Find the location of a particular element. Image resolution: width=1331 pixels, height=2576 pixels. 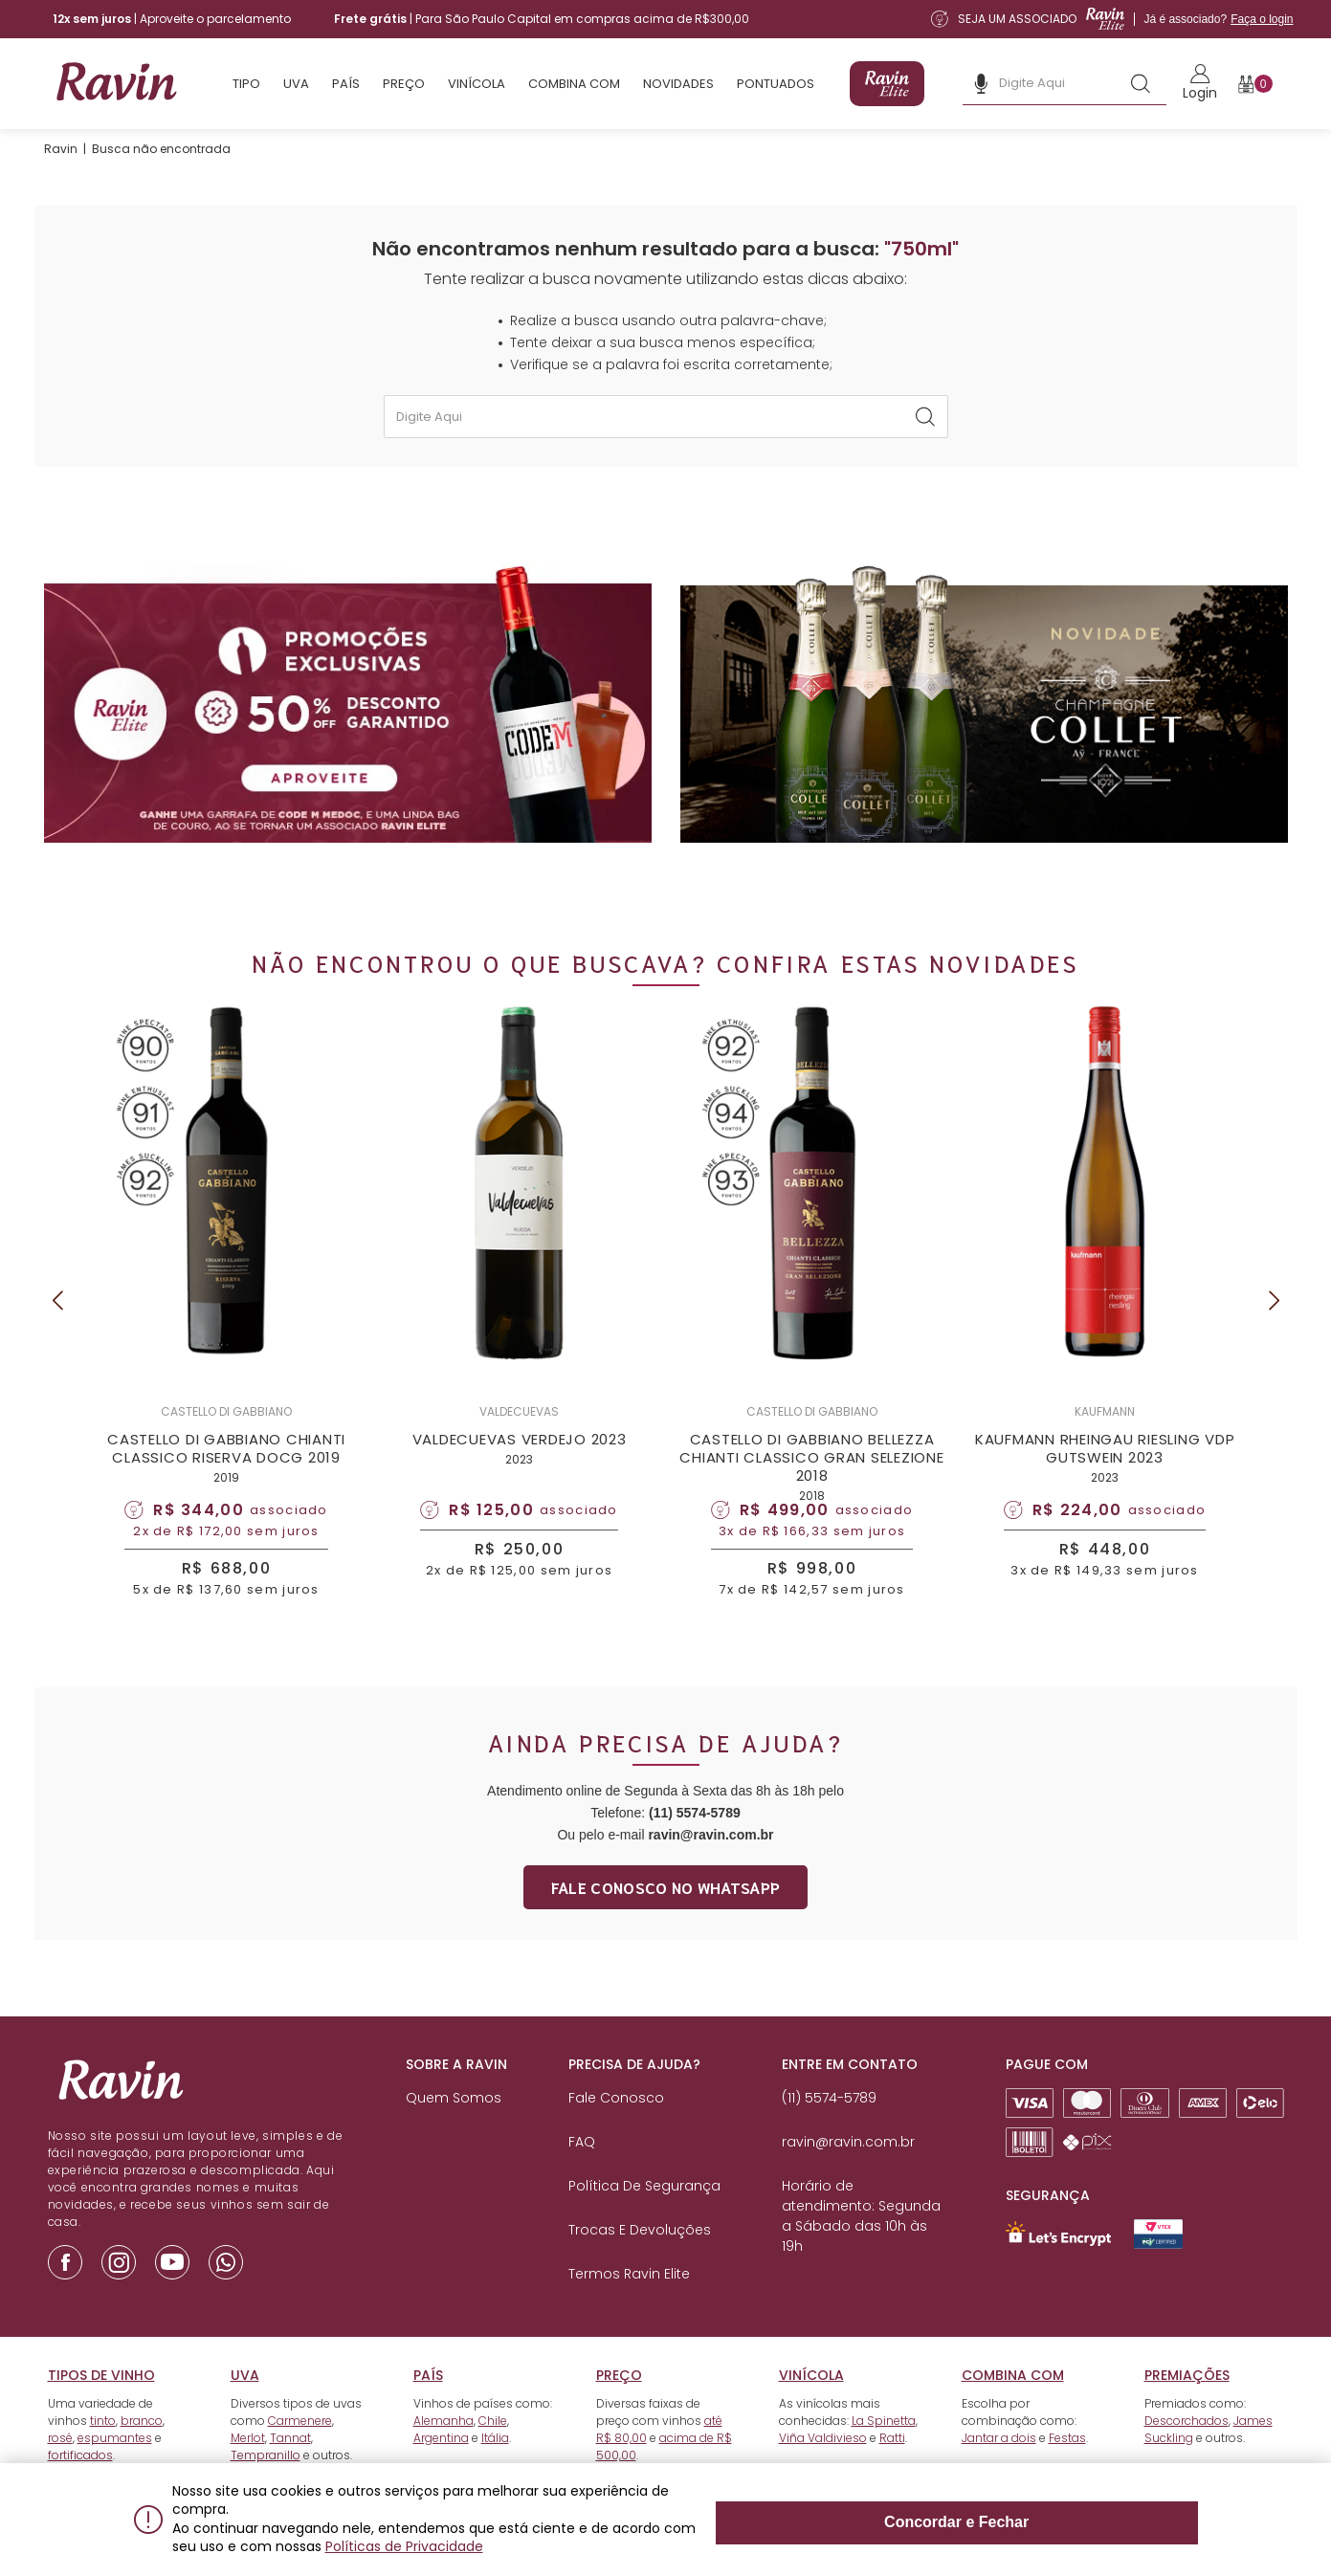

[Link para a página de assinatura da Ravin Elite] is located at coordinates (1112, 19).